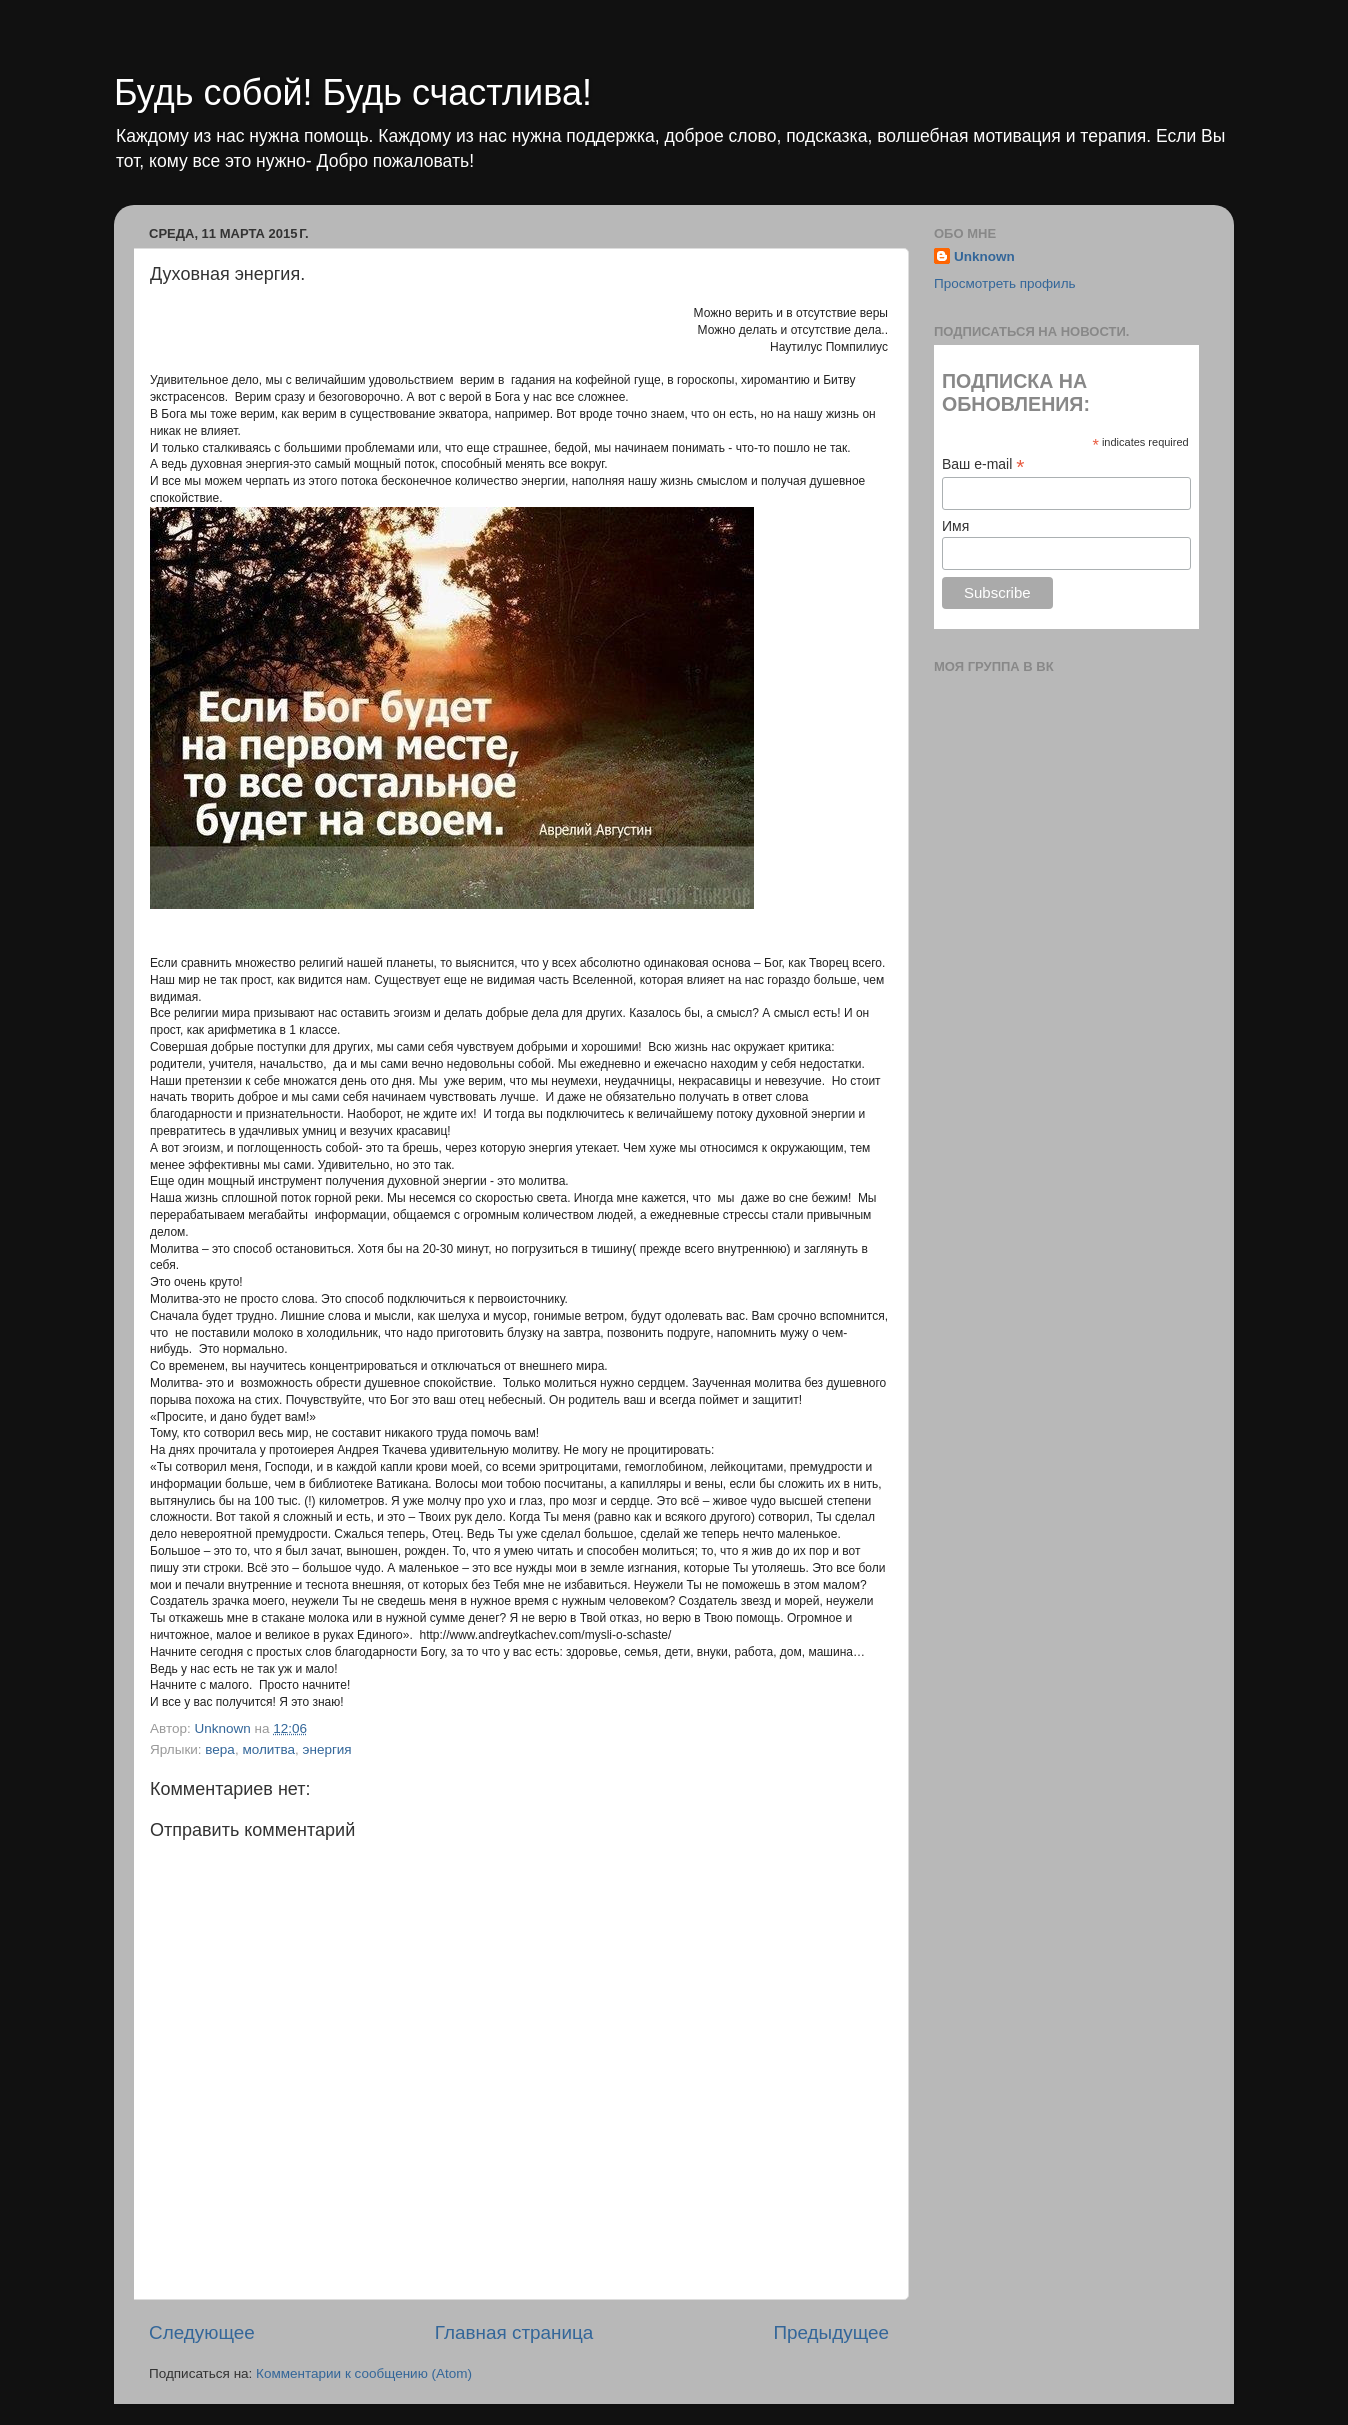 This screenshot has width=1348, height=2425. Describe the element at coordinates (220, 1749) in the screenshot. I see `вера` at that location.